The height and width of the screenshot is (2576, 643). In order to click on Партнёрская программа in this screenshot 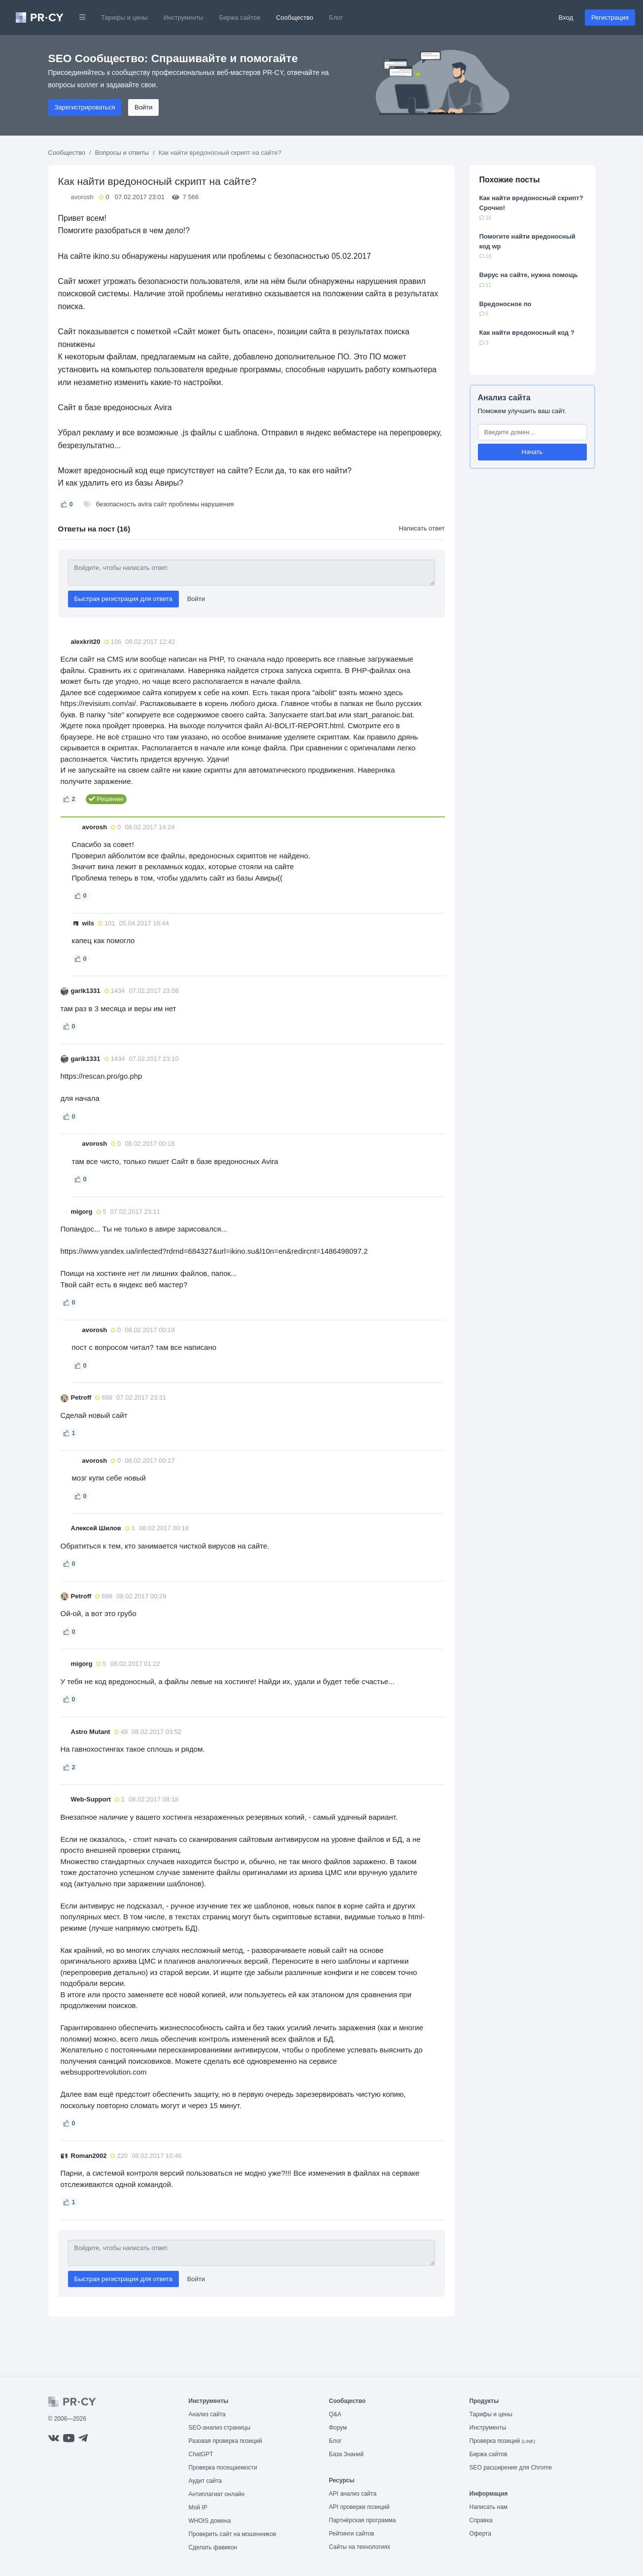, I will do `click(362, 2520)`.